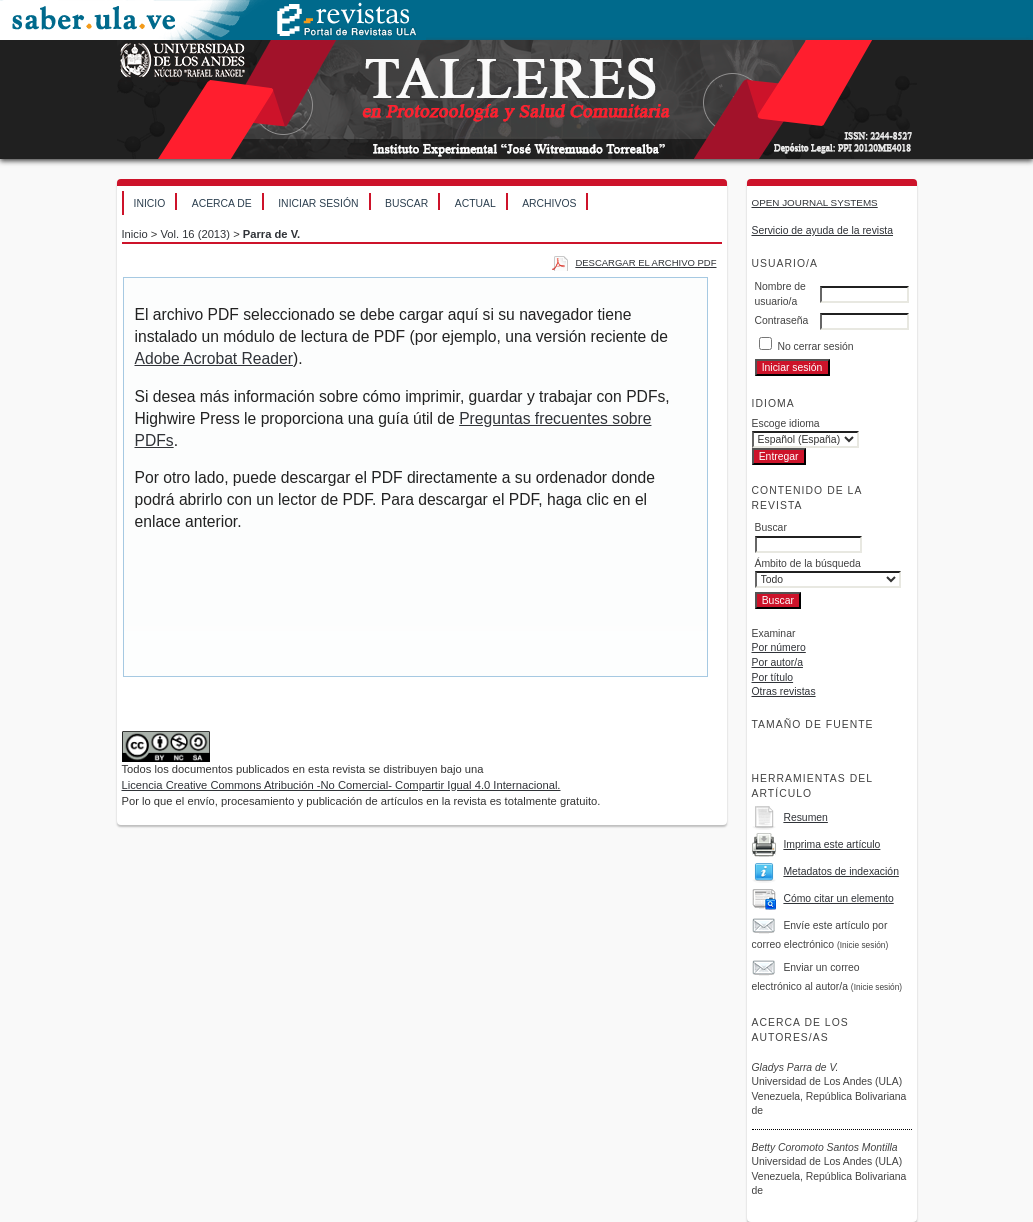 Image resolution: width=1033 pixels, height=1222 pixels. What do you see at coordinates (786, 423) in the screenshot?
I see `Escoge idioma` at bounding box center [786, 423].